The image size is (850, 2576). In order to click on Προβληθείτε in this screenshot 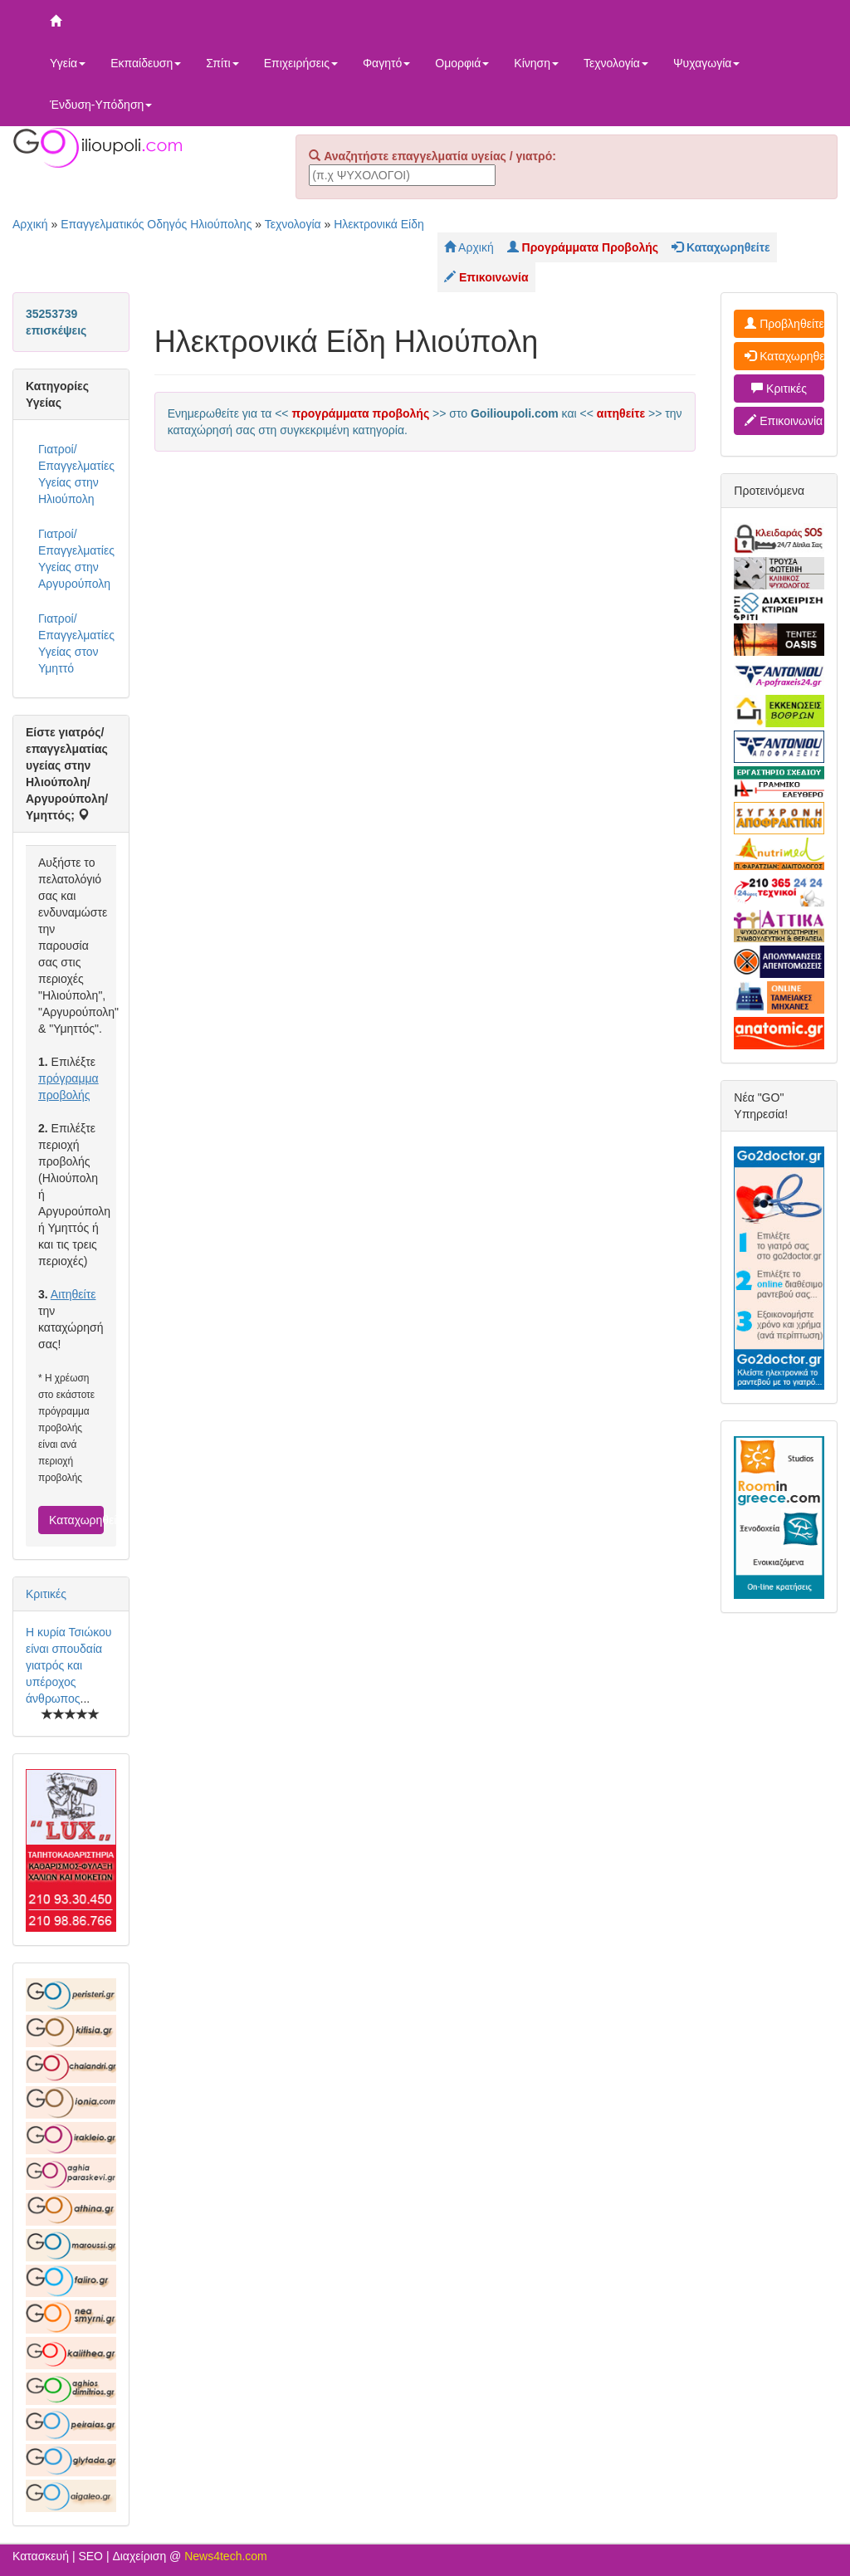, I will do `click(784, 323)`.